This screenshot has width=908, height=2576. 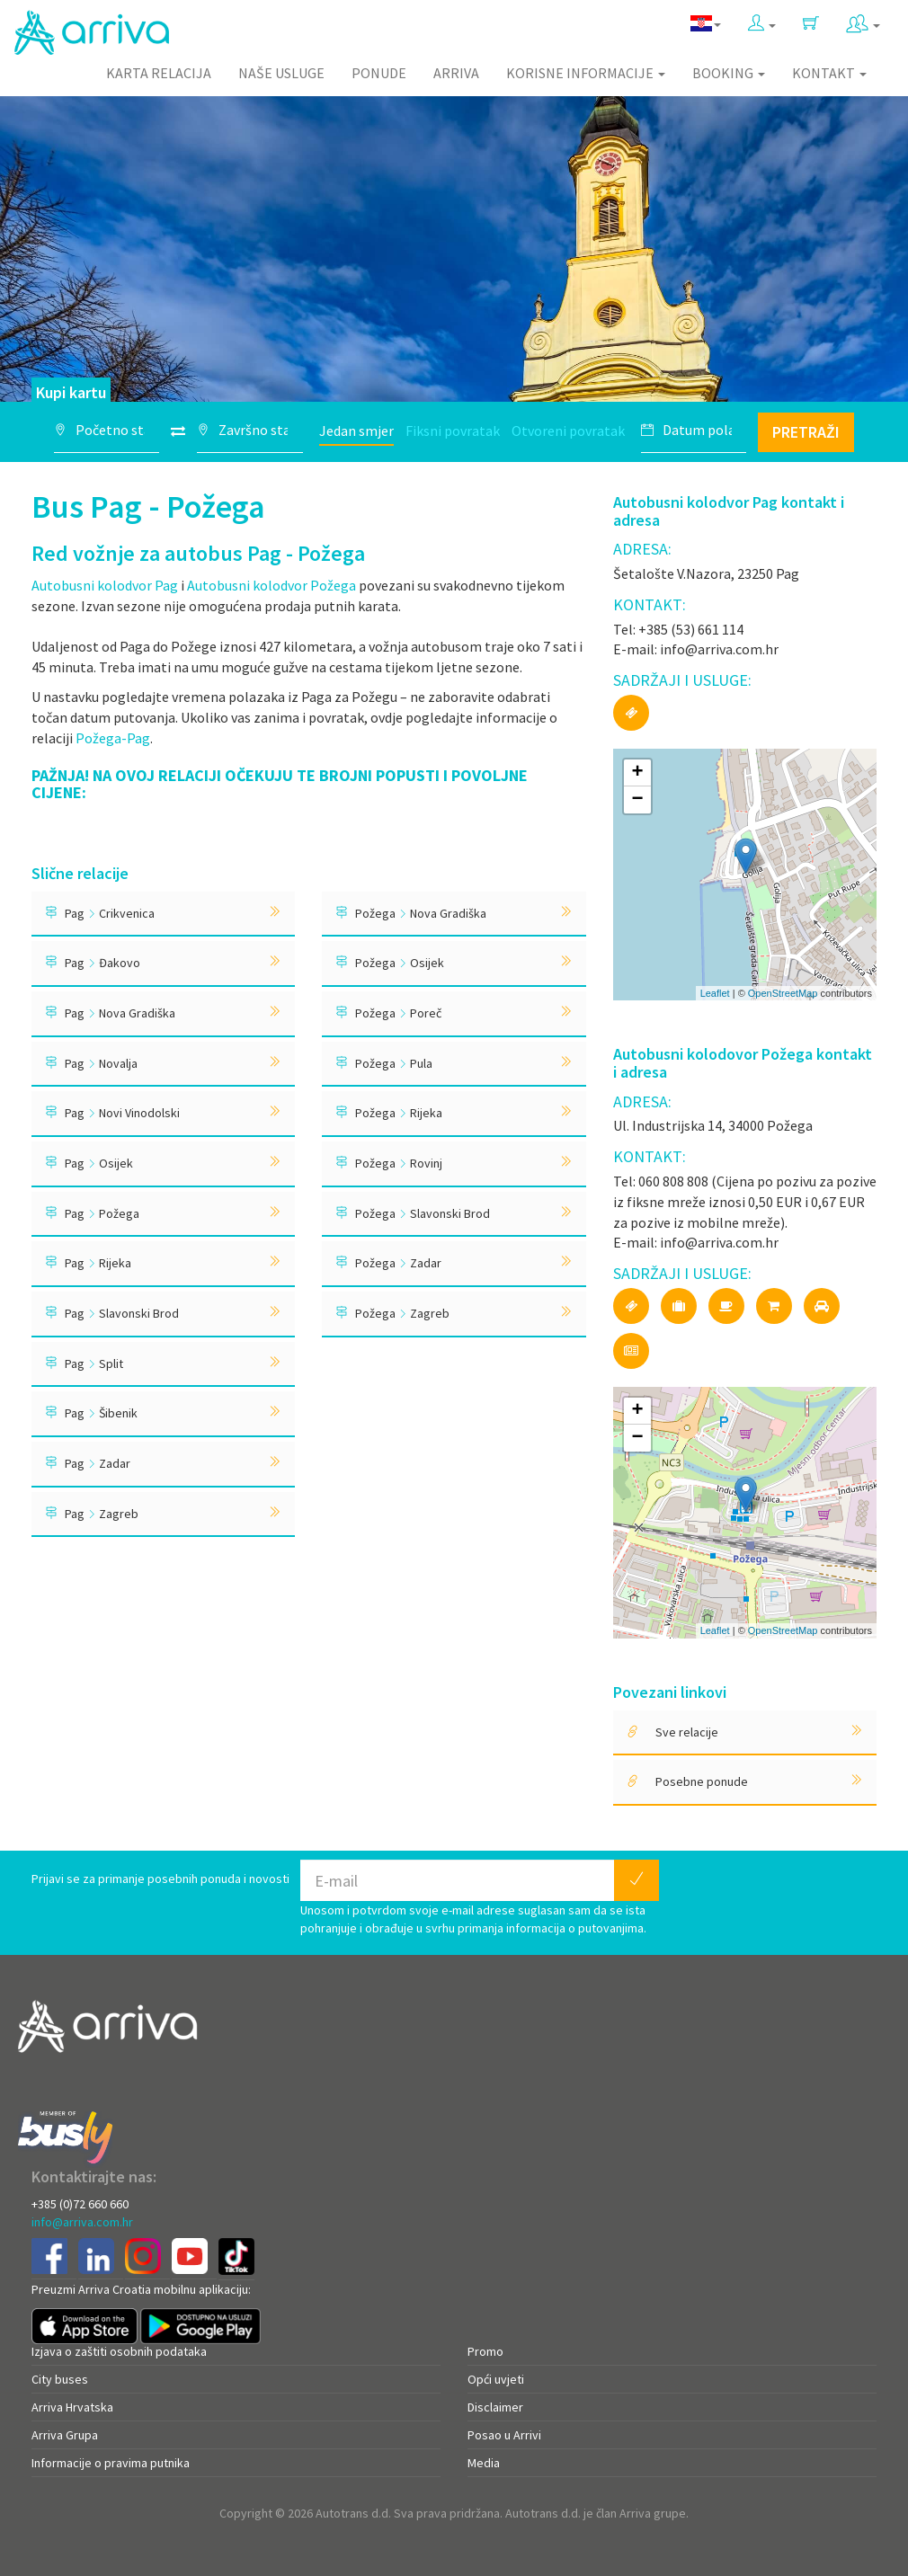 What do you see at coordinates (715, 993) in the screenshot?
I see `Leaflet` at bounding box center [715, 993].